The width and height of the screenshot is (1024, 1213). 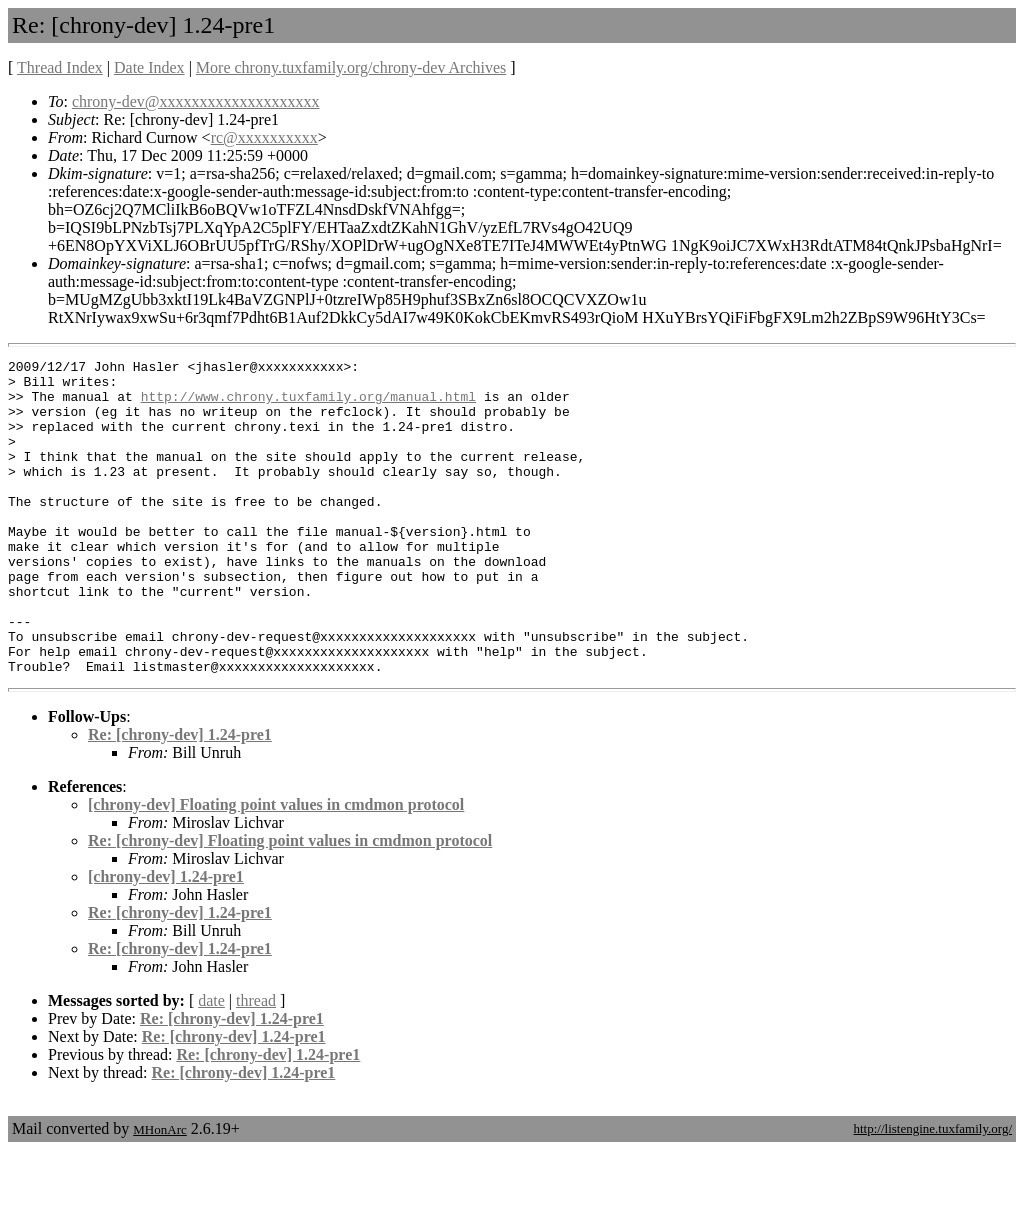 I want to click on [chrony-dev] 1.24-pre1, so click(x=166, y=939).